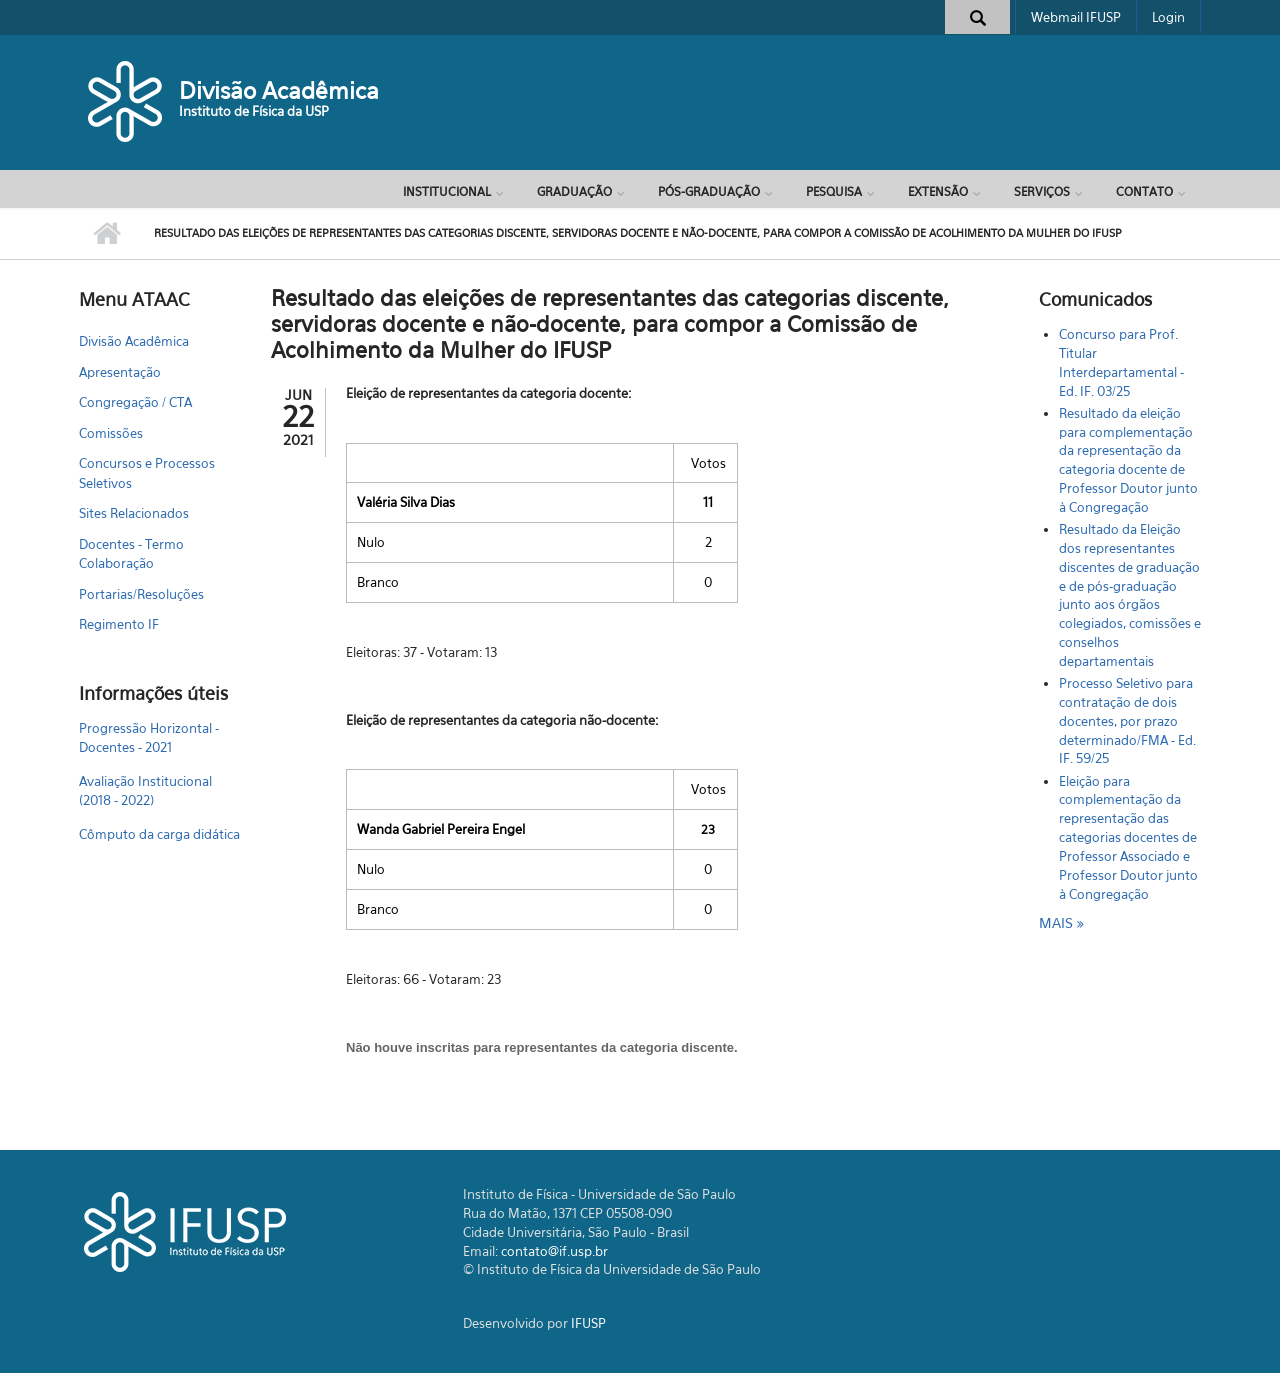 The height and width of the screenshot is (1373, 1280). Describe the element at coordinates (1127, 720) in the screenshot. I see `Processo Seletivo para contratação de dois docentes, por prazo determinado/FMA - Ed. IF. 59/25` at that location.